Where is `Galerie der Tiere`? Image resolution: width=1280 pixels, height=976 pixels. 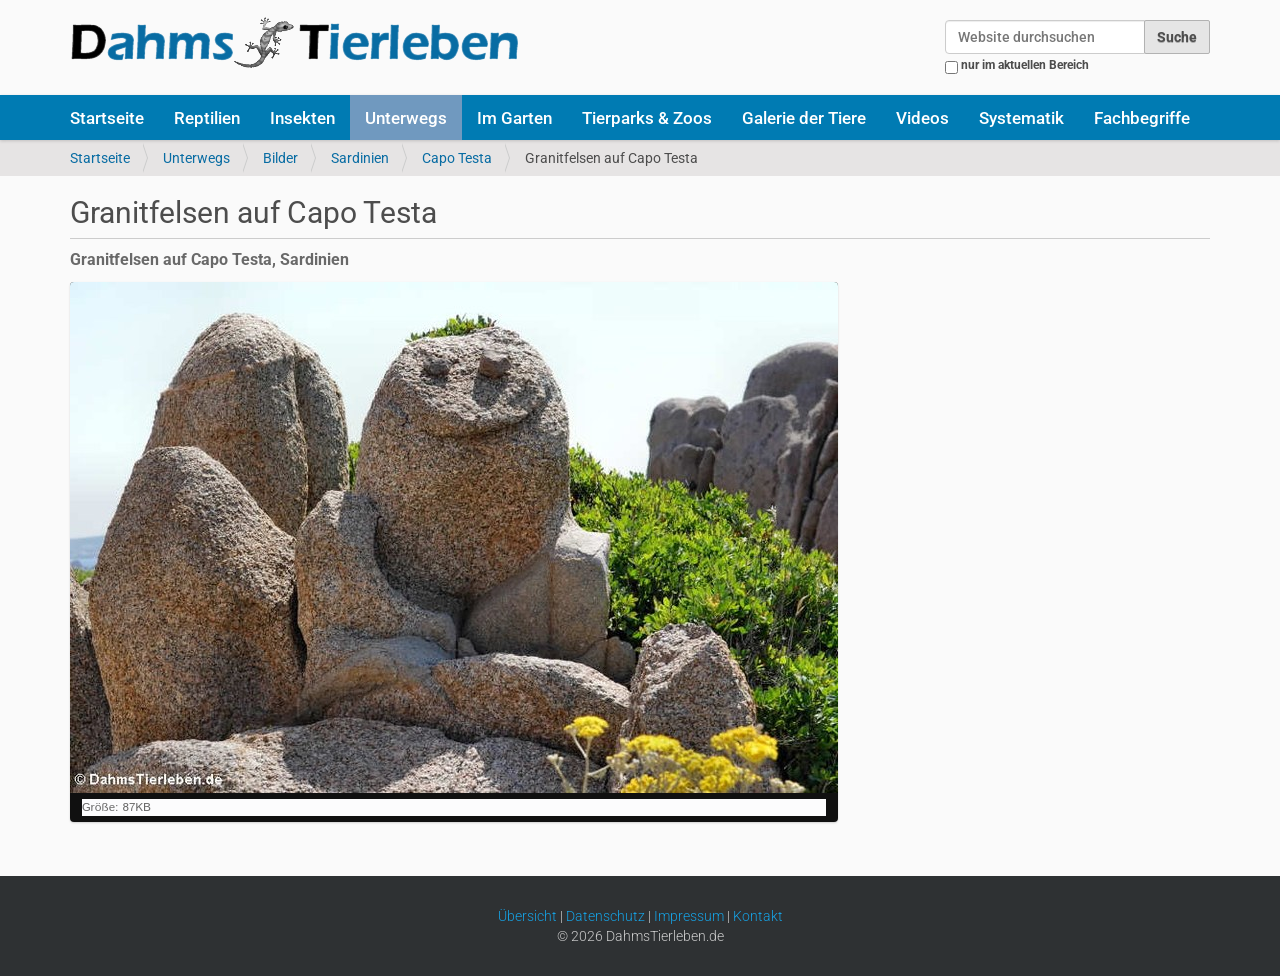
Galerie der Tiere is located at coordinates (804, 118).